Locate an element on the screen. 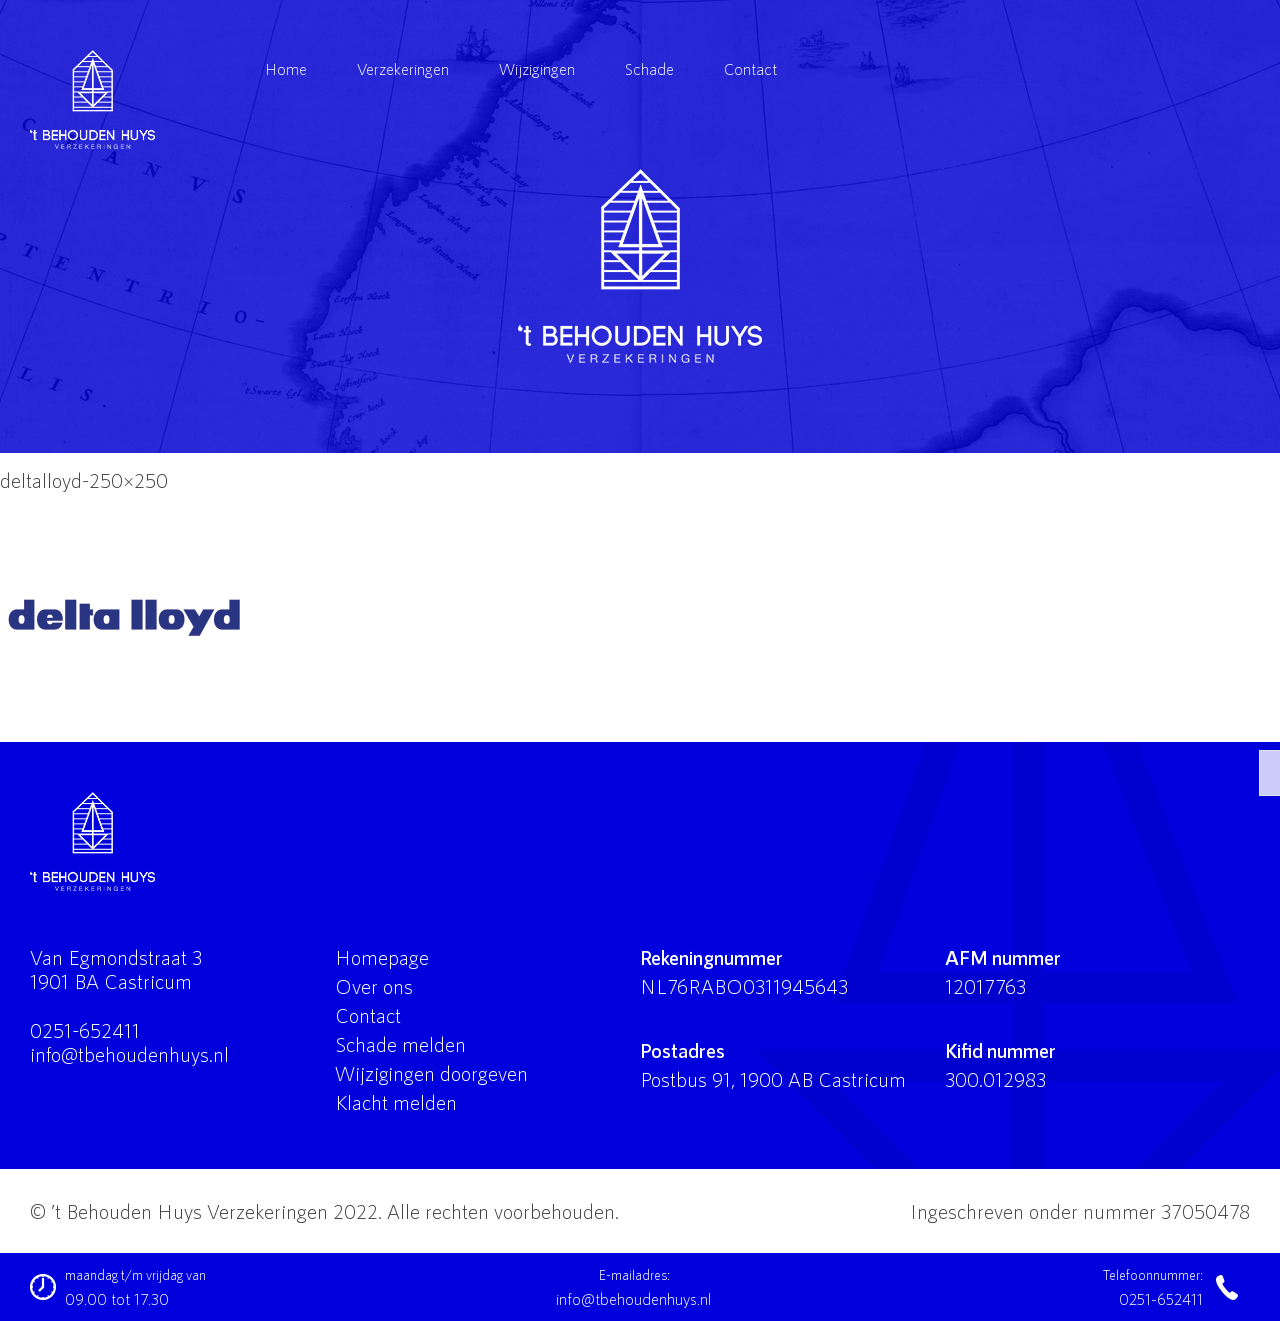 The height and width of the screenshot is (1321, 1280). Contact is located at coordinates (750, 68).